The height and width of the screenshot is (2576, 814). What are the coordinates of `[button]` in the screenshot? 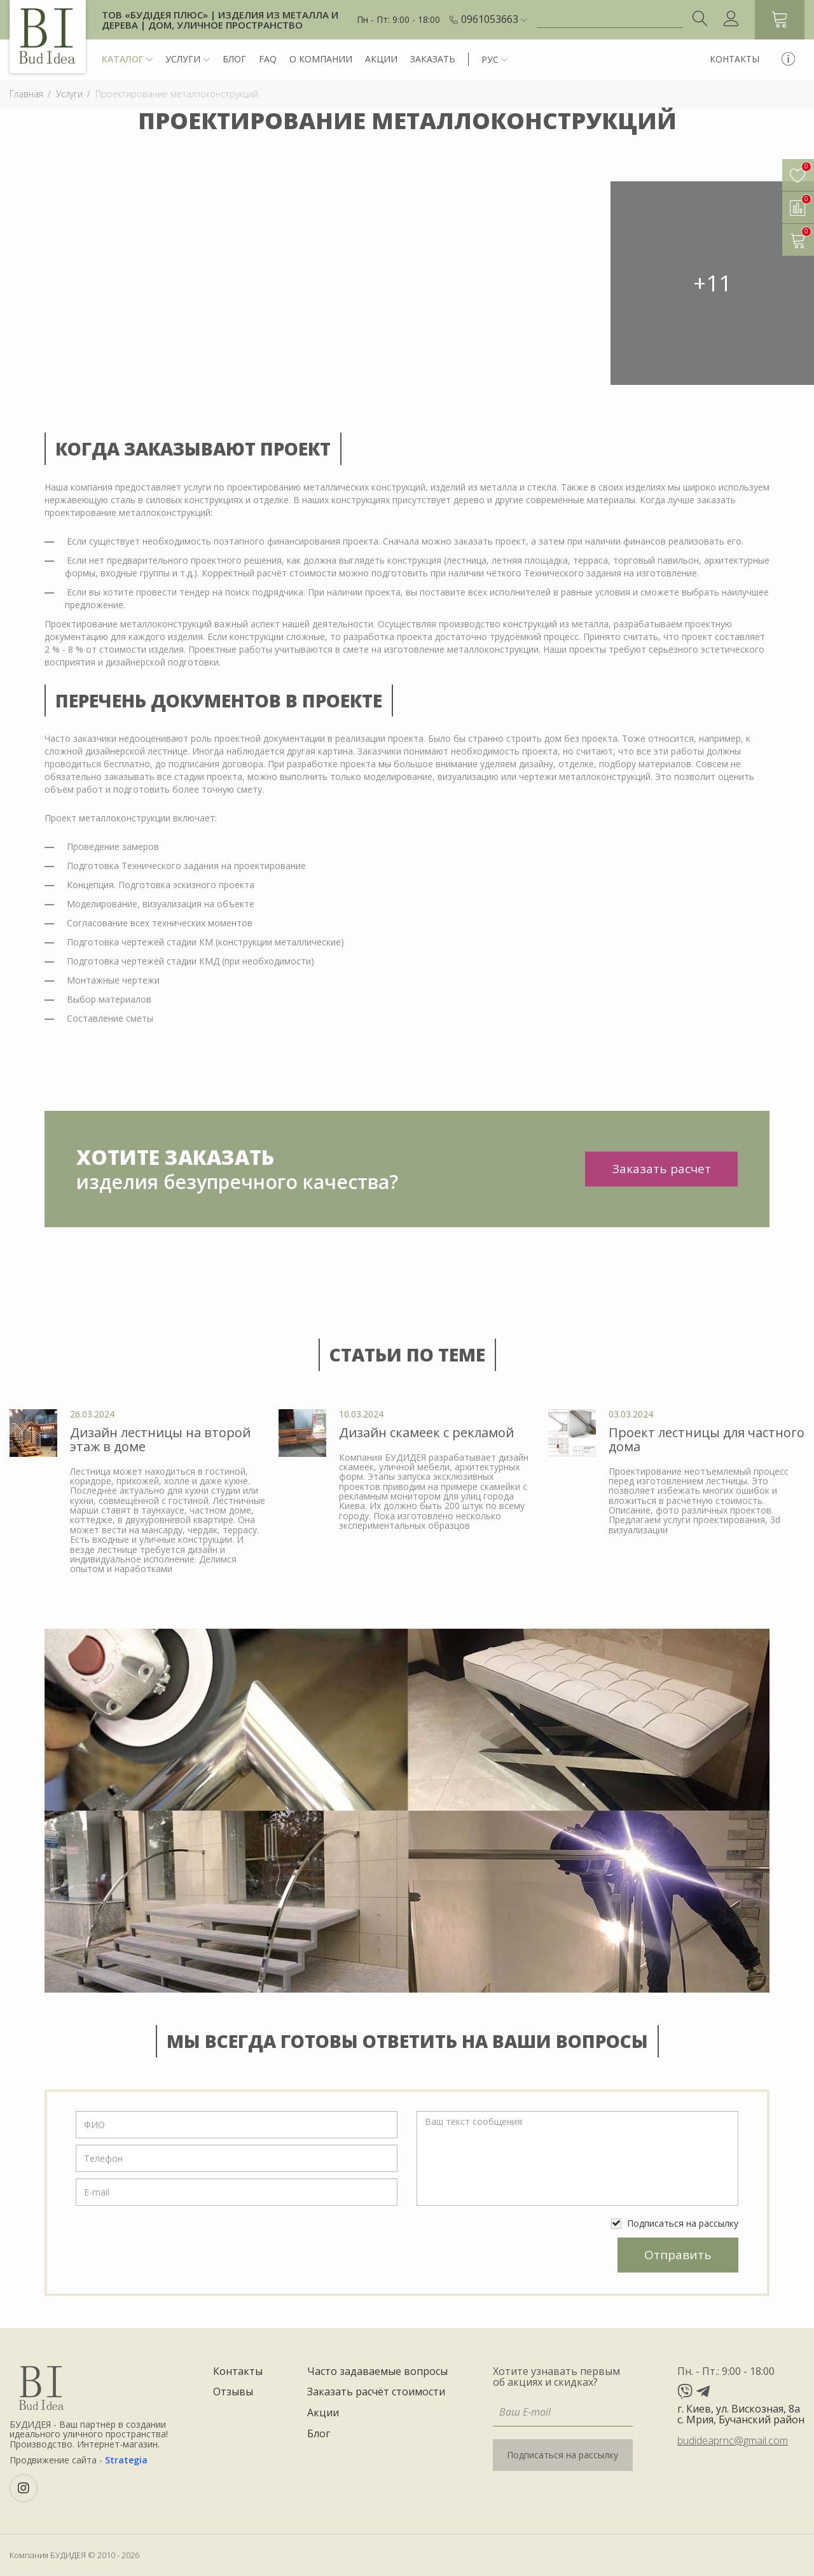 It's located at (494, 19).